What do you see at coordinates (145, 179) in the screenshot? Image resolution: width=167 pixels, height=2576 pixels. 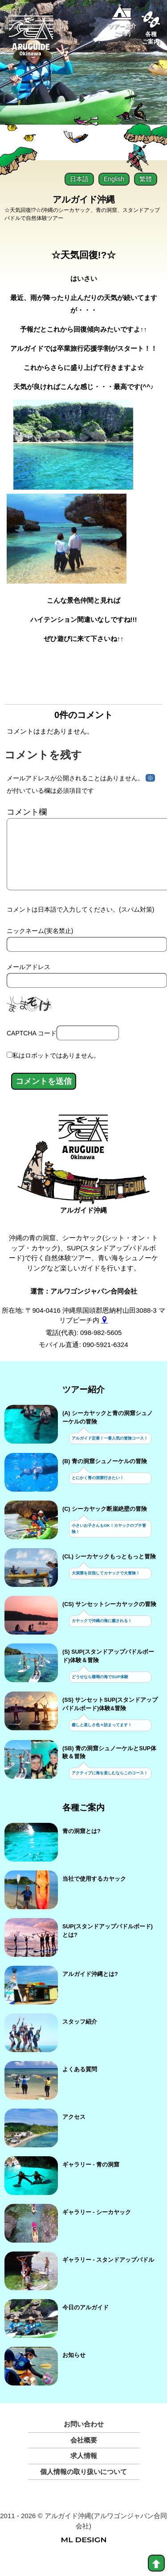 I see `繁體` at bounding box center [145, 179].